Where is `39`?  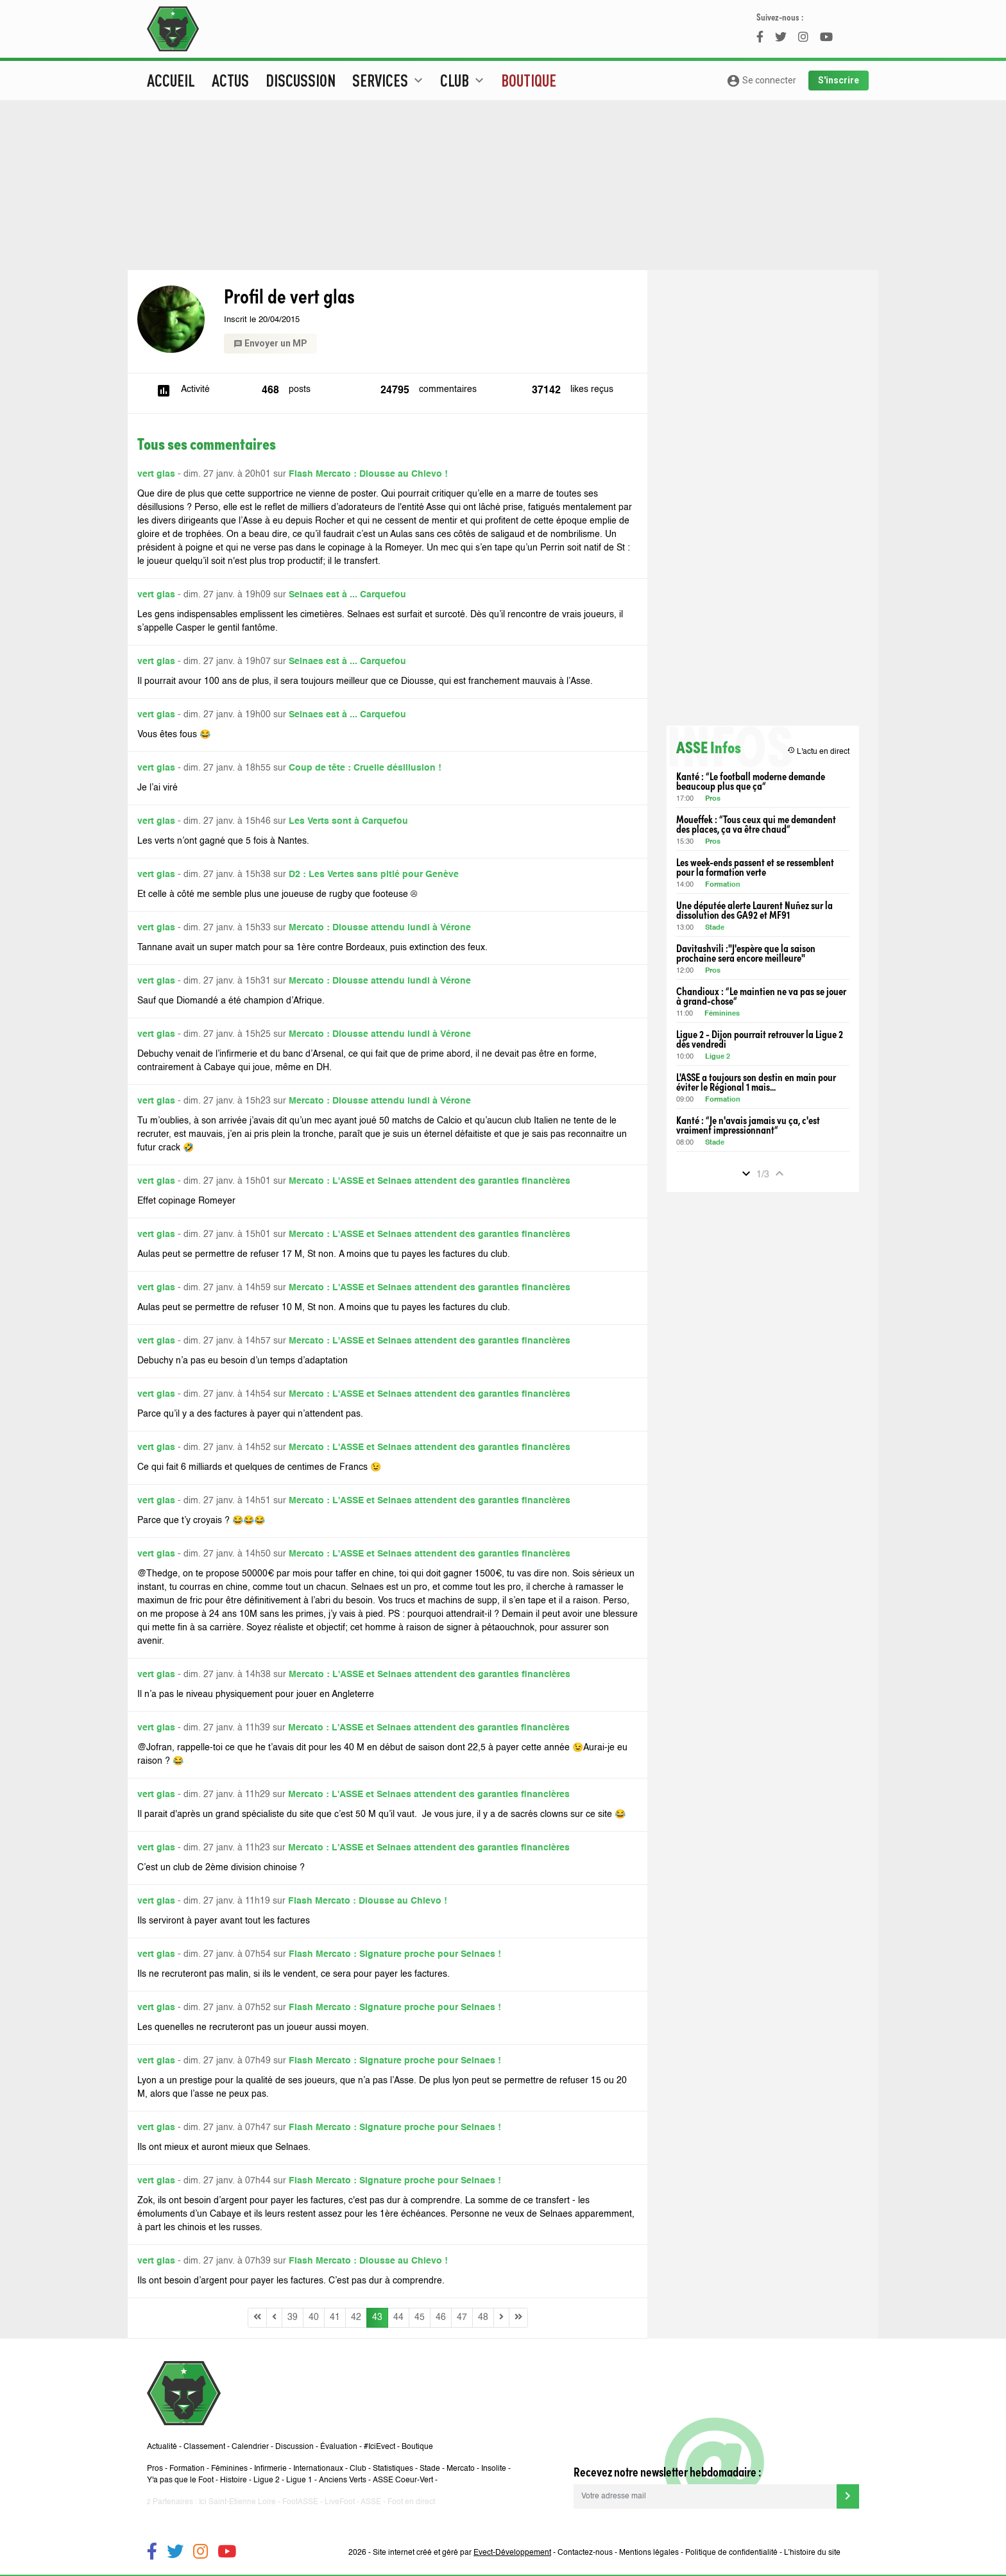
39 is located at coordinates (292, 2317).